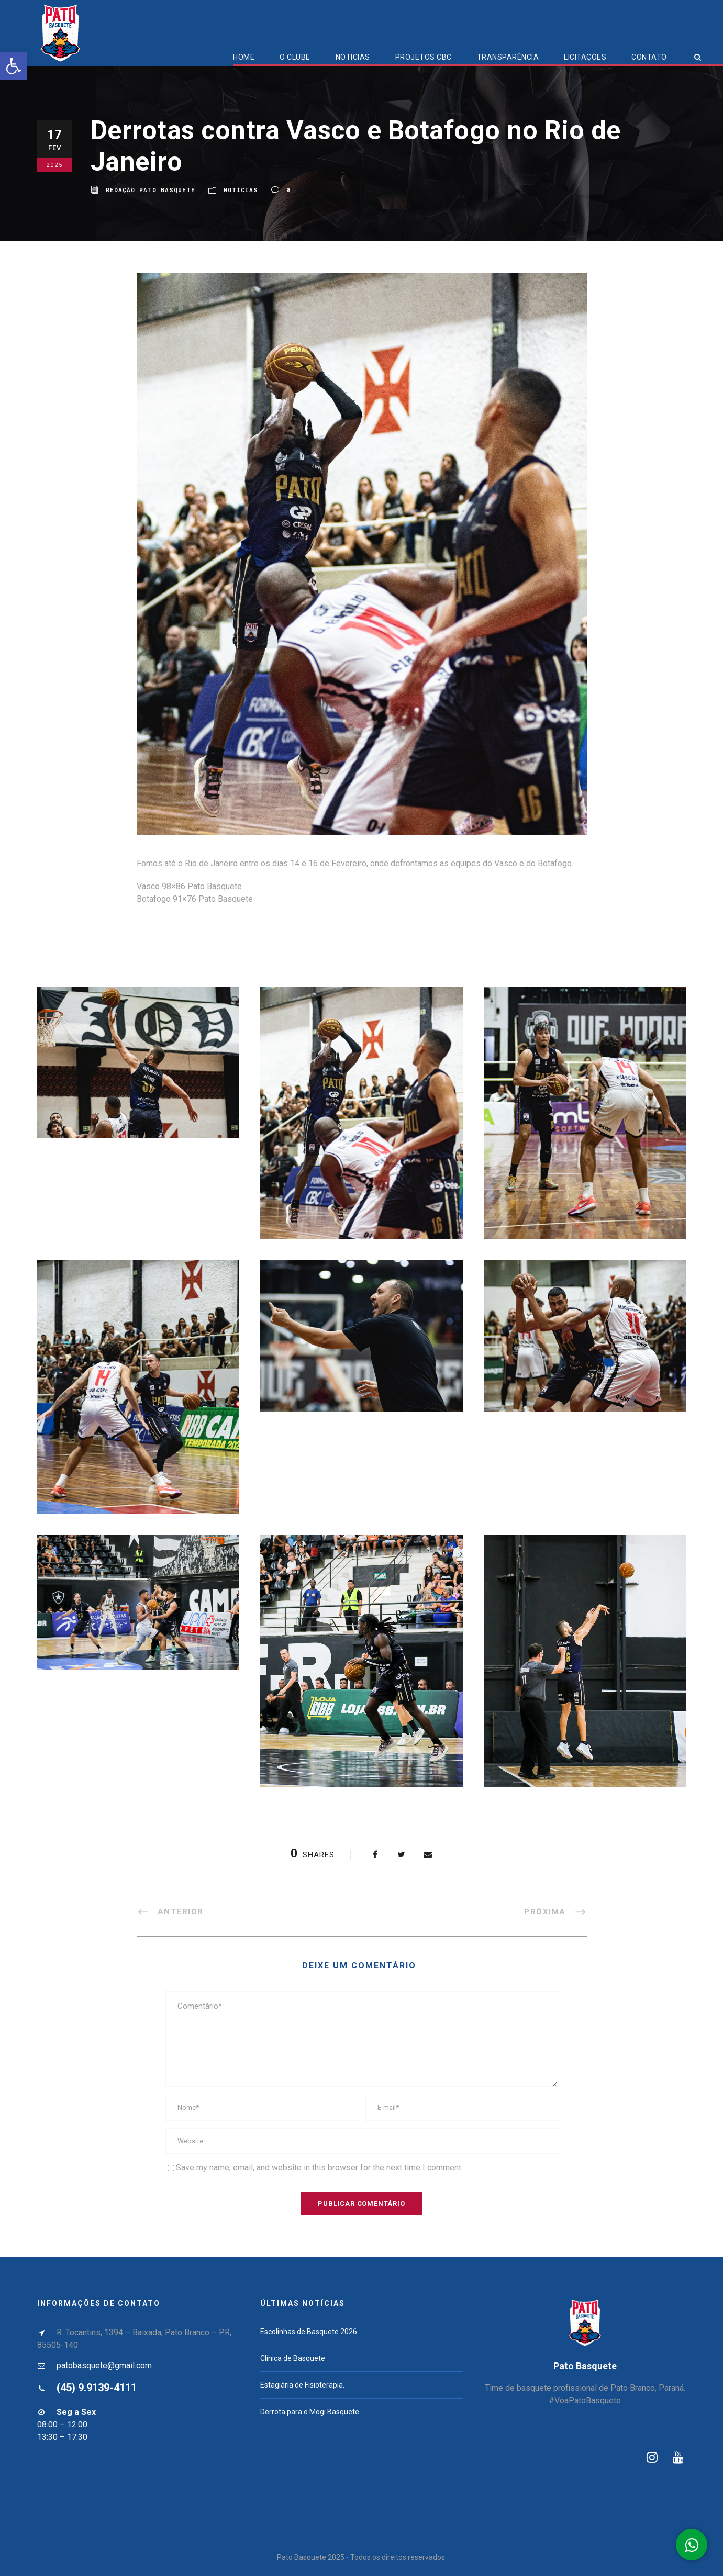 This screenshot has height=2576, width=723. Describe the element at coordinates (649, 57) in the screenshot. I see `Contato [link]` at that location.